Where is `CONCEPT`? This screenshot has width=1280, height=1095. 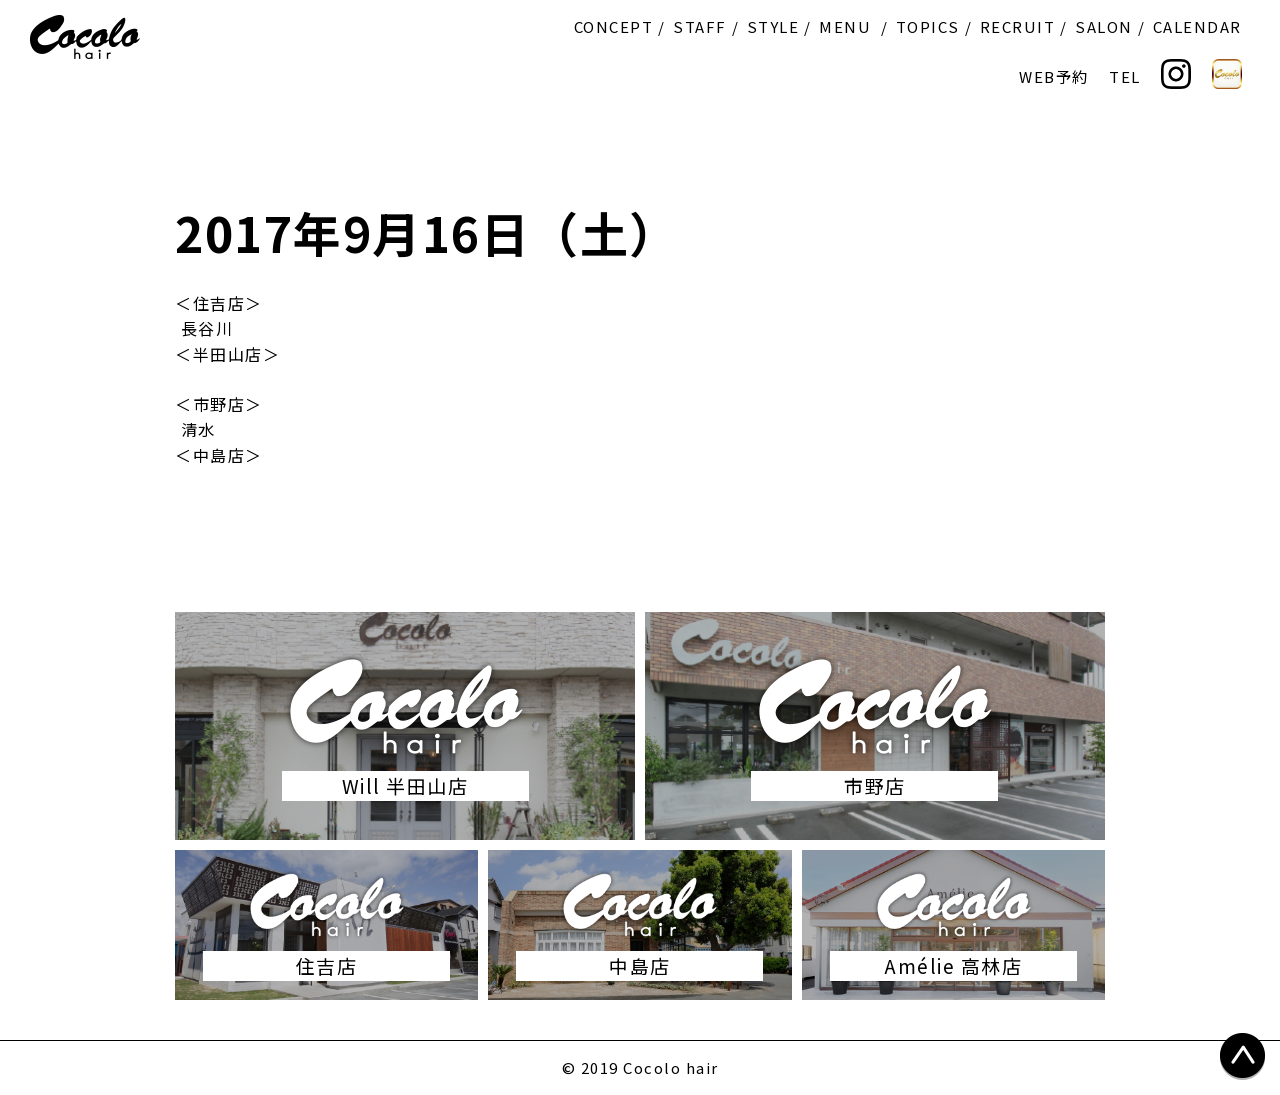
CONCEPT is located at coordinates (614, 26).